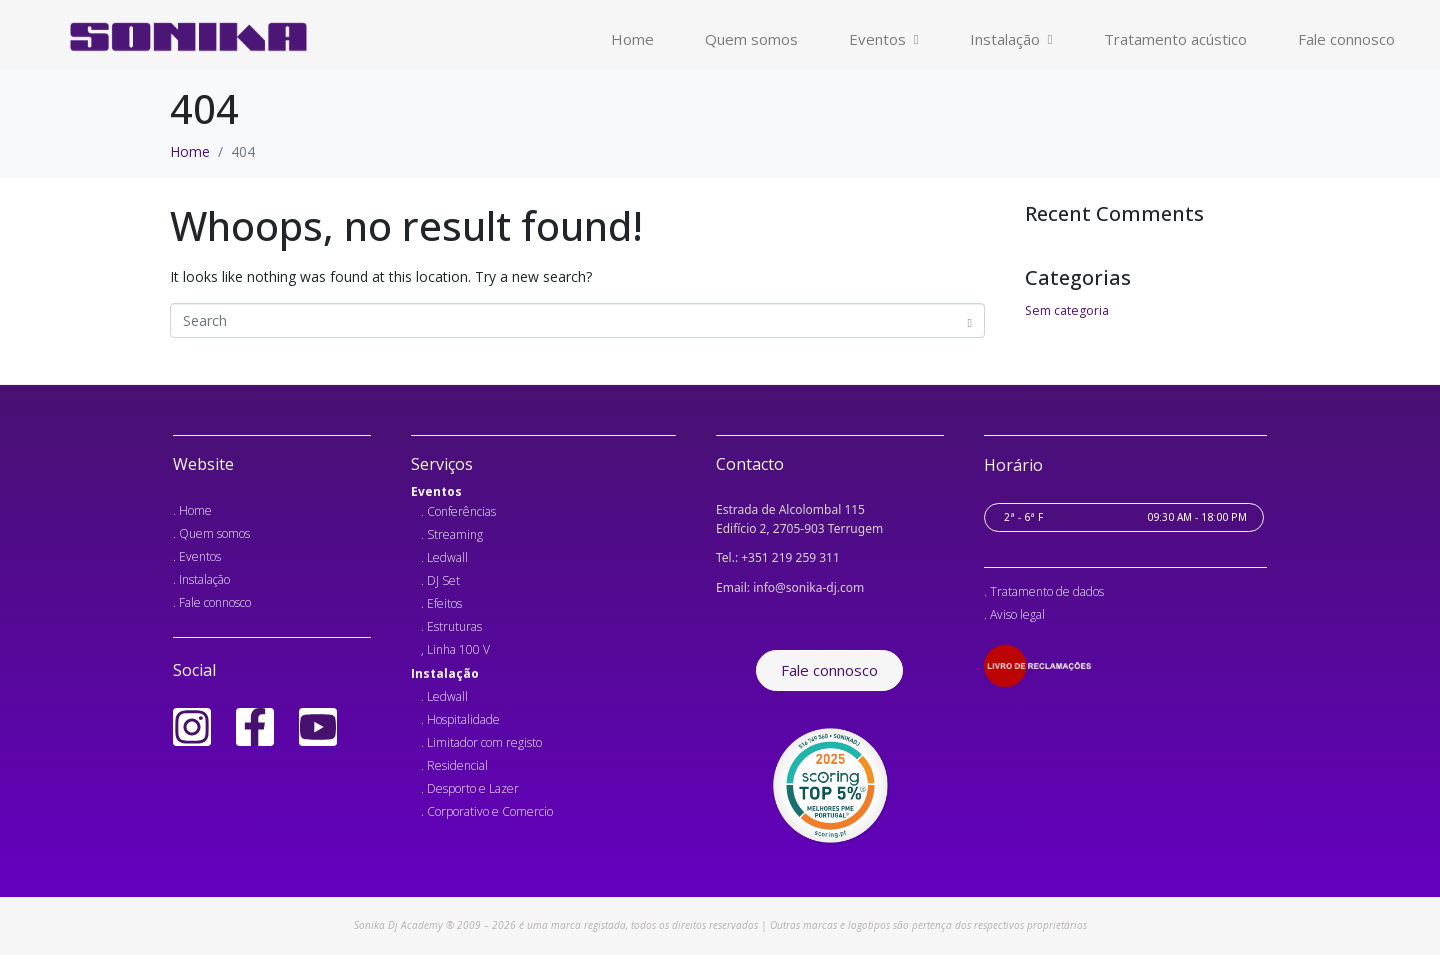 The image size is (1440, 955). Describe the element at coordinates (778, 557) in the screenshot. I see `Tel.: +351 219 259 311` at that location.